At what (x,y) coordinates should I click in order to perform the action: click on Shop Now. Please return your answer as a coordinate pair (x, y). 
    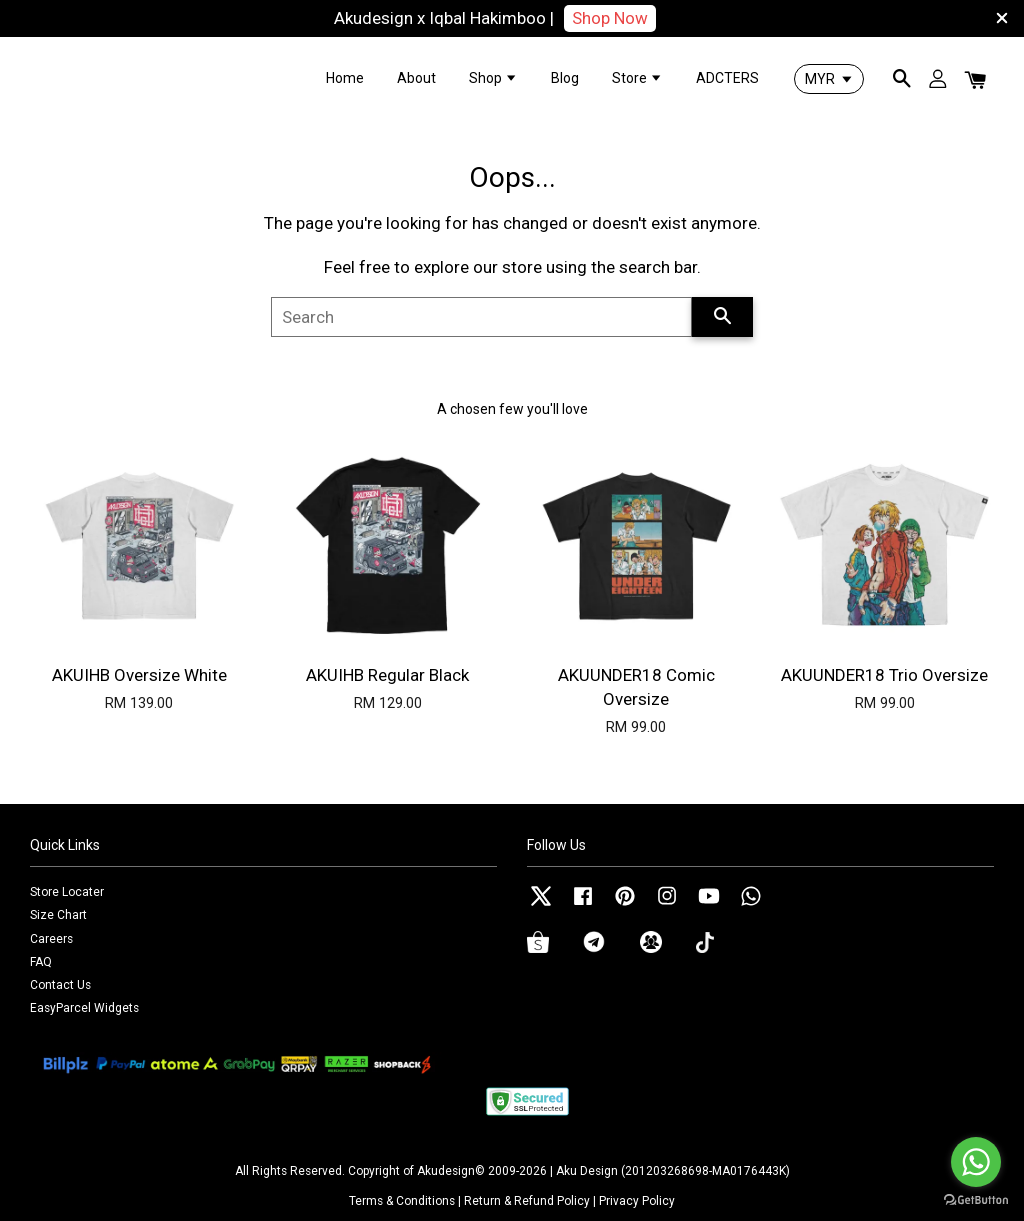
    Looking at the image, I should click on (610, 18).